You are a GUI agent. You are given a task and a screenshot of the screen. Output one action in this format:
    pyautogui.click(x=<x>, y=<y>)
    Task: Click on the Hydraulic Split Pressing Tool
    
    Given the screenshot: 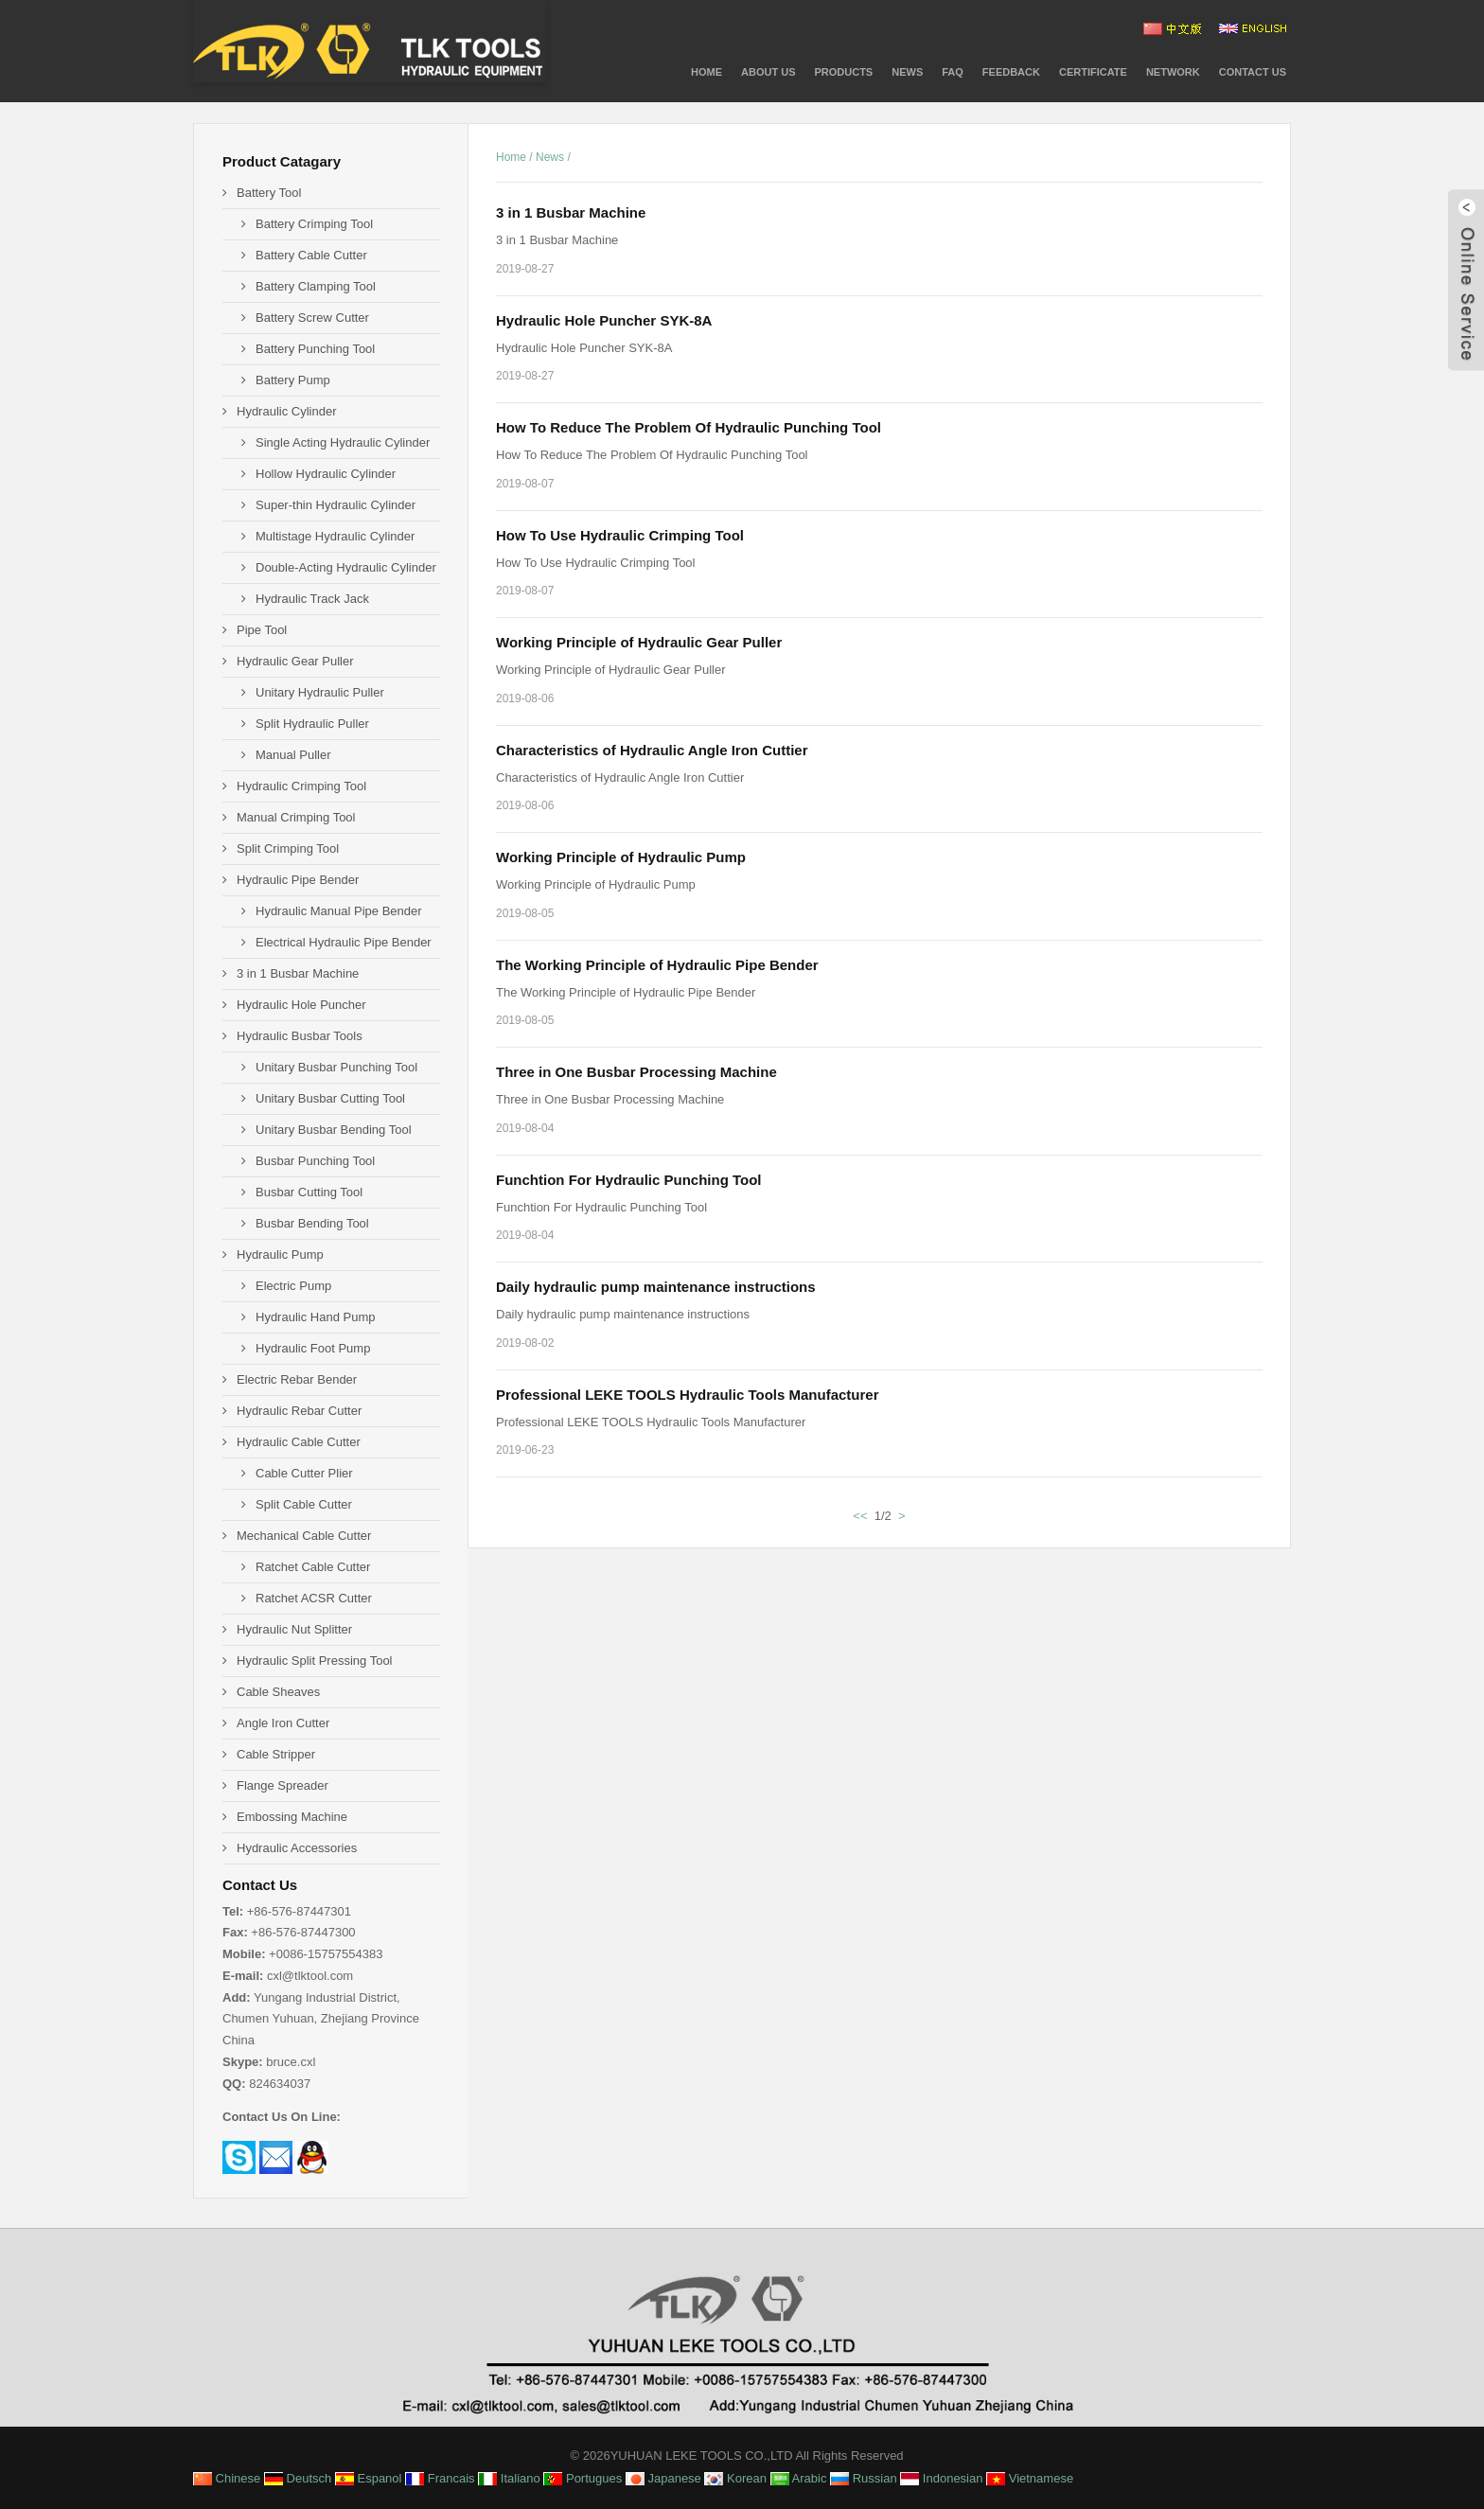 What is the action you would take?
    pyautogui.click(x=315, y=1660)
    